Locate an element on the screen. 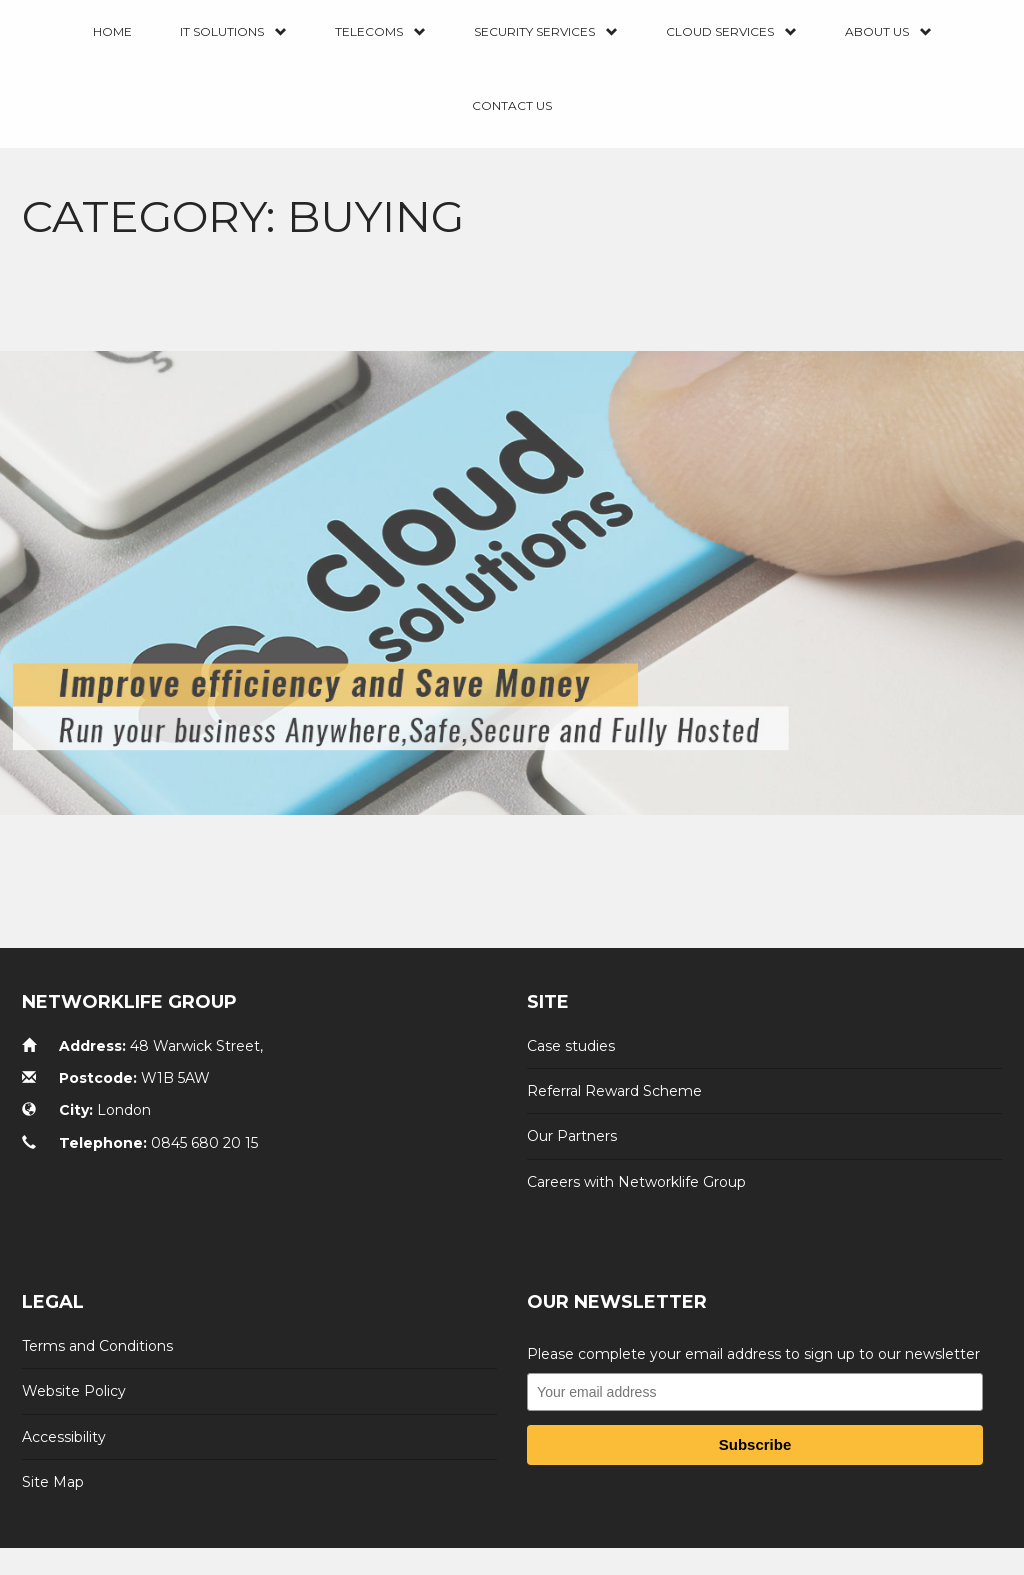 This screenshot has width=1024, height=1575. Security Services is located at coordinates (546, 32).